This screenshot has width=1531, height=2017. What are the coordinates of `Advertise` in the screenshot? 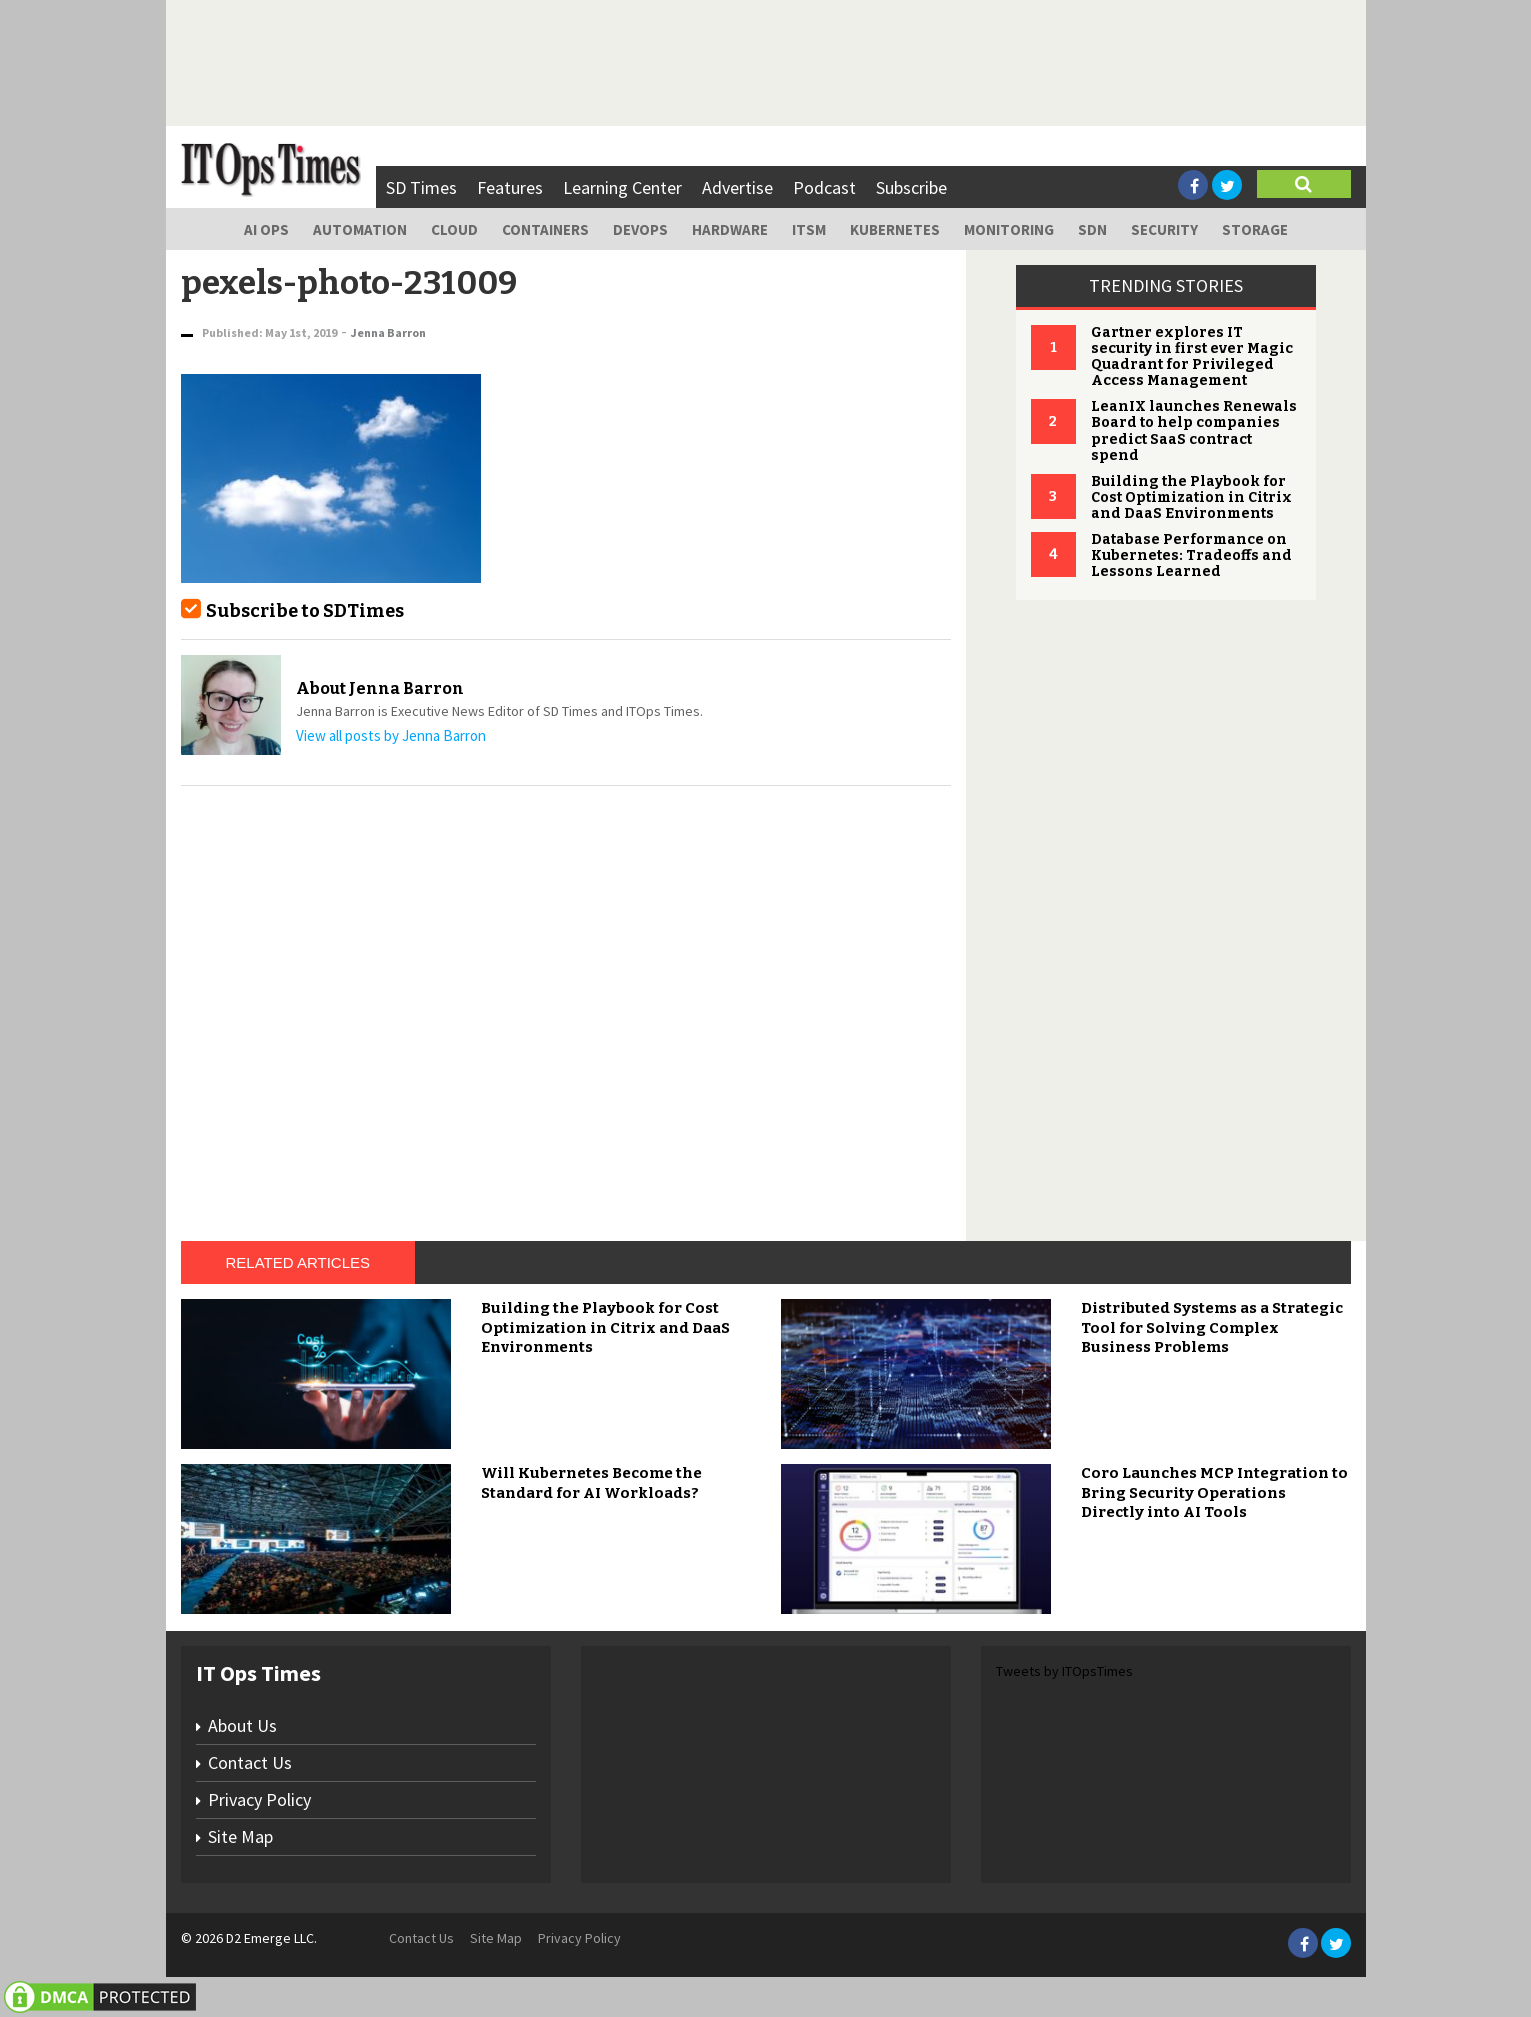 It's located at (737, 187).